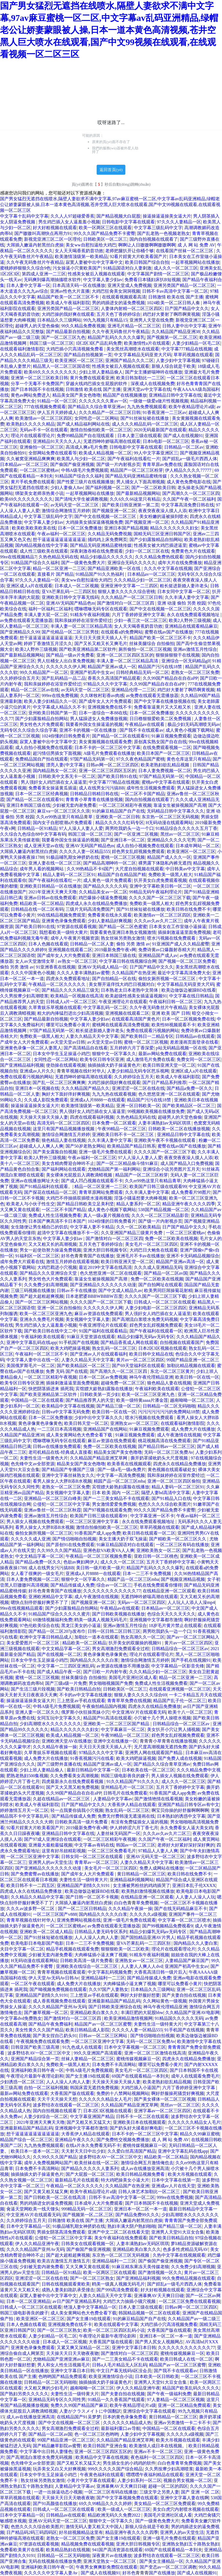 The width and height of the screenshot is (222, 2576). Describe the element at coordinates (46, 1186) in the screenshot. I see `国产91精品福利在线观看。` at that location.